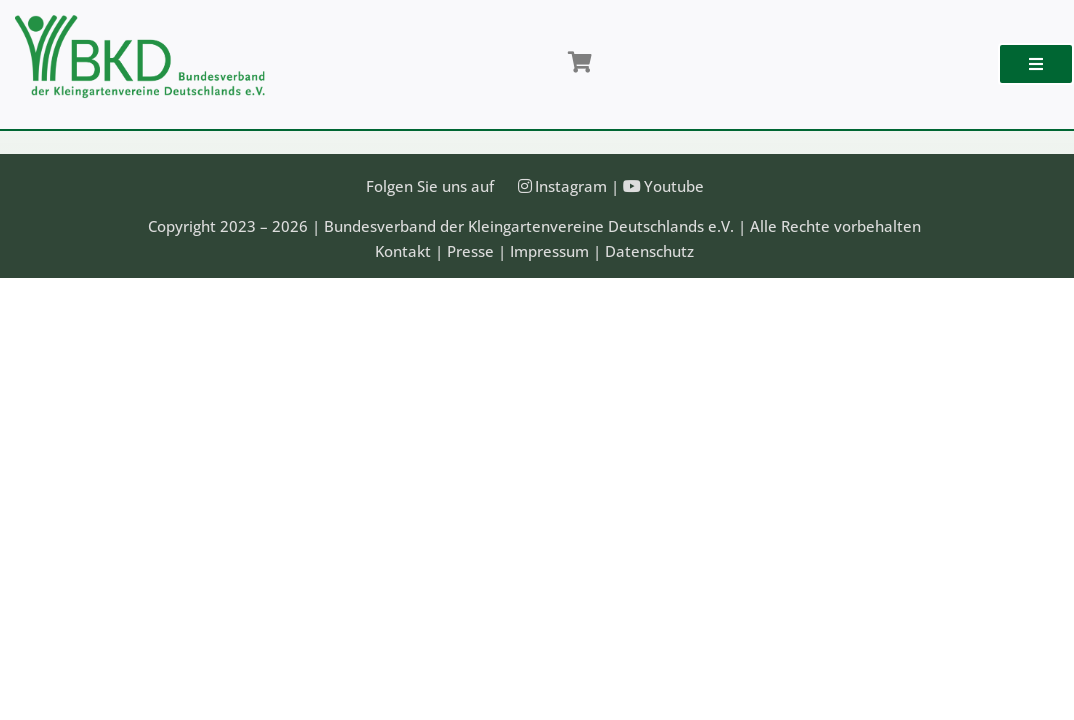 The image size is (1074, 720). What do you see at coordinates (470, 251) in the screenshot?
I see `Presse` at bounding box center [470, 251].